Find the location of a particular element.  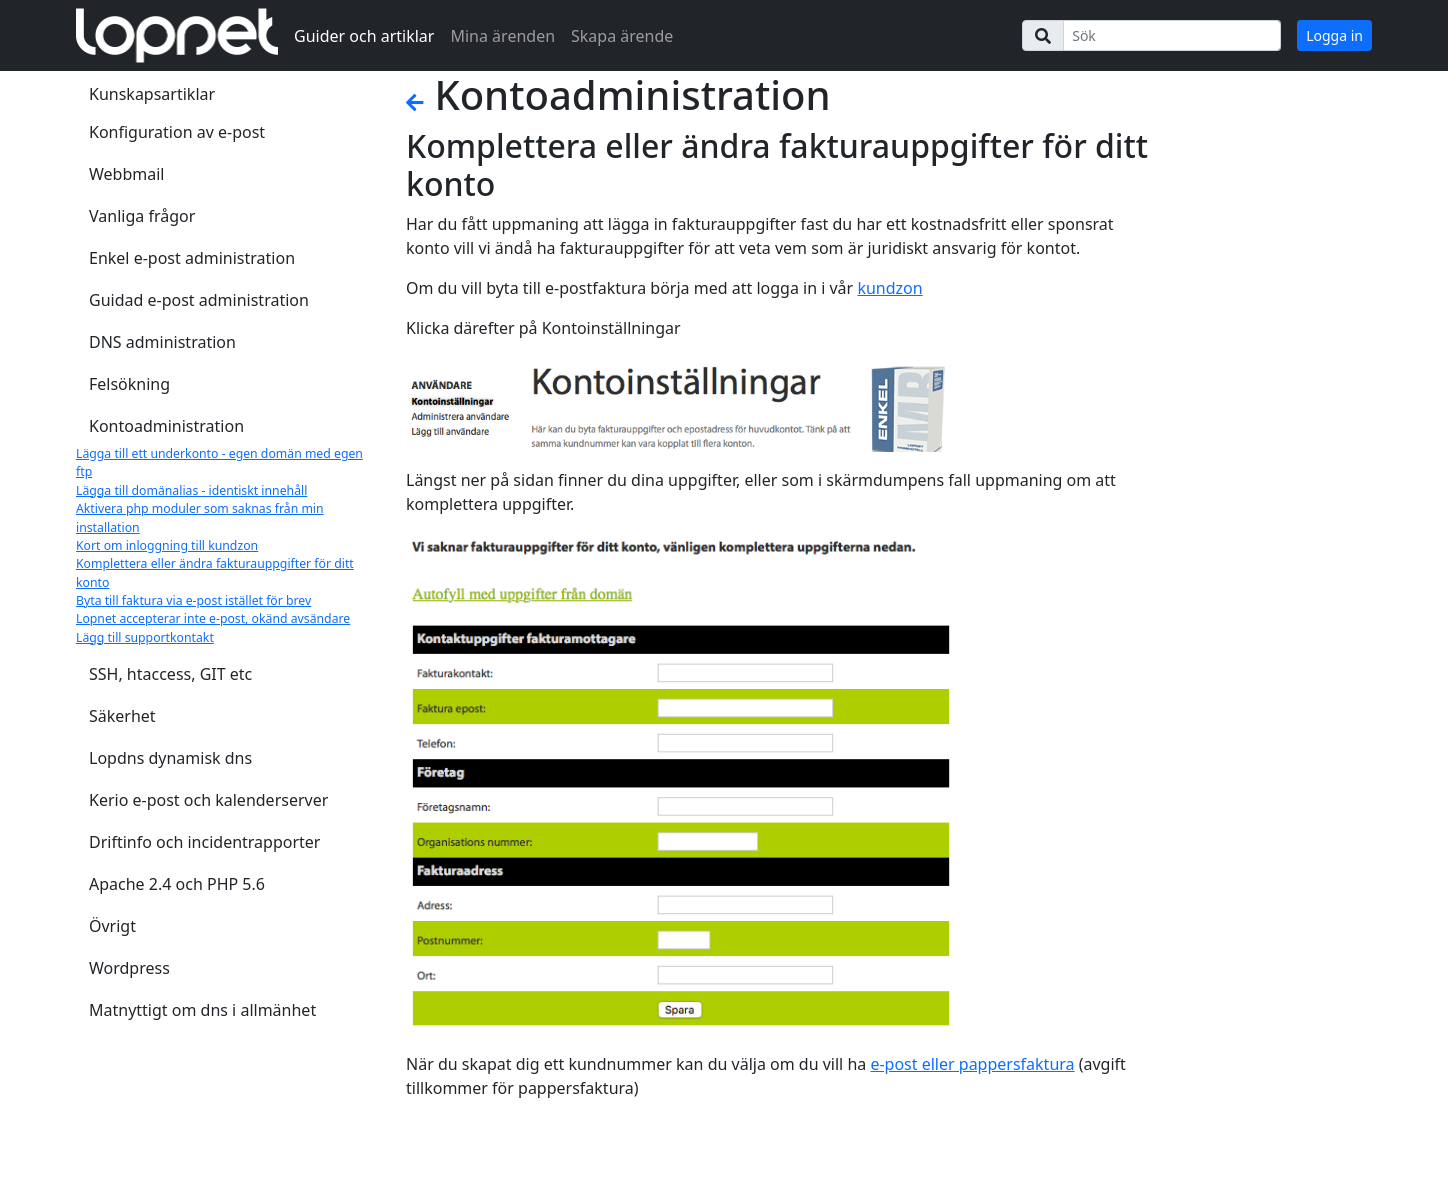

Lägga till domänalias - identiskt innehåll is located at coordinates (191, 490).